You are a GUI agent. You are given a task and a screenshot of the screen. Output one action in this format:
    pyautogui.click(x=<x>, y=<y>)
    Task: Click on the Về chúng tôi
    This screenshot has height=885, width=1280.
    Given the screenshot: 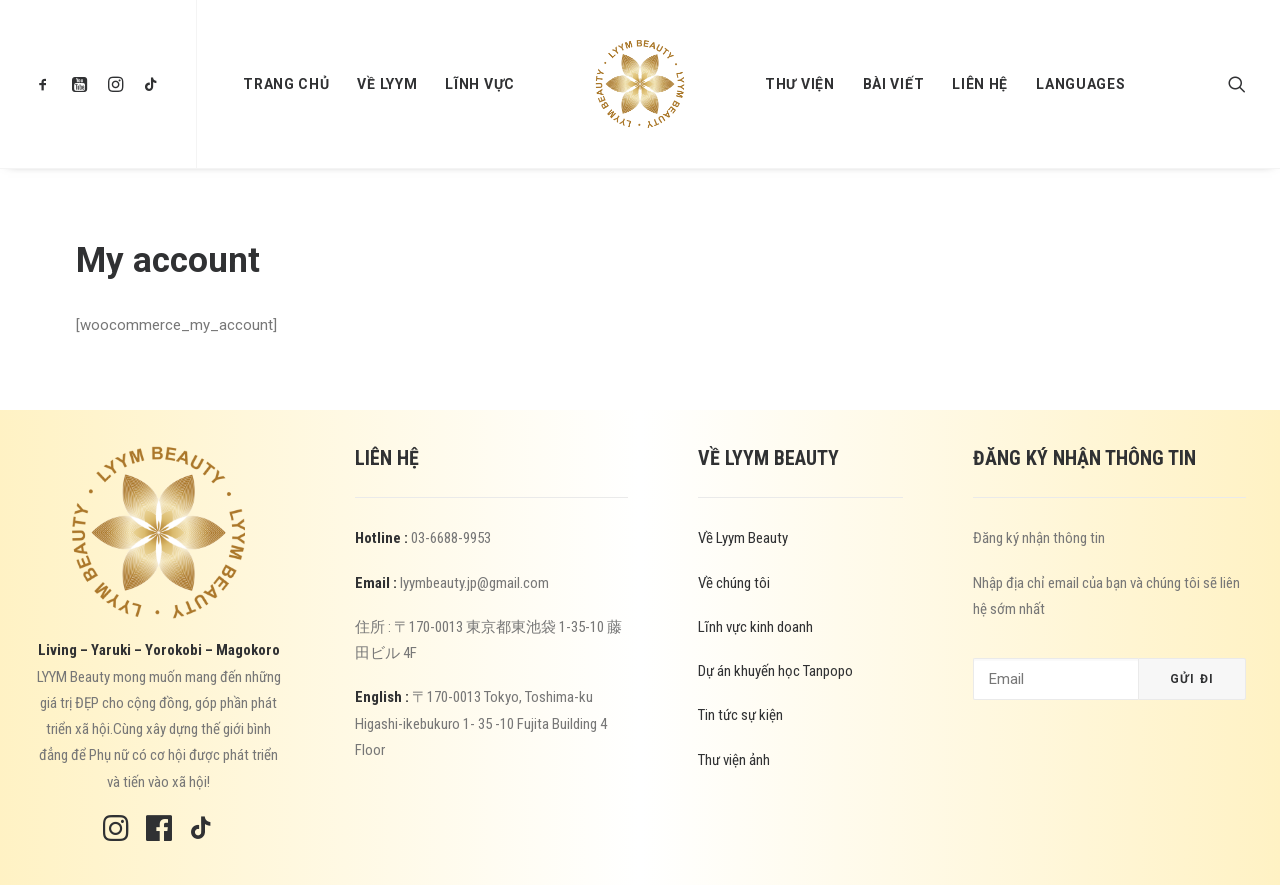 What is the action you would take?
    pyautogui.click(x=734, y=583)
    